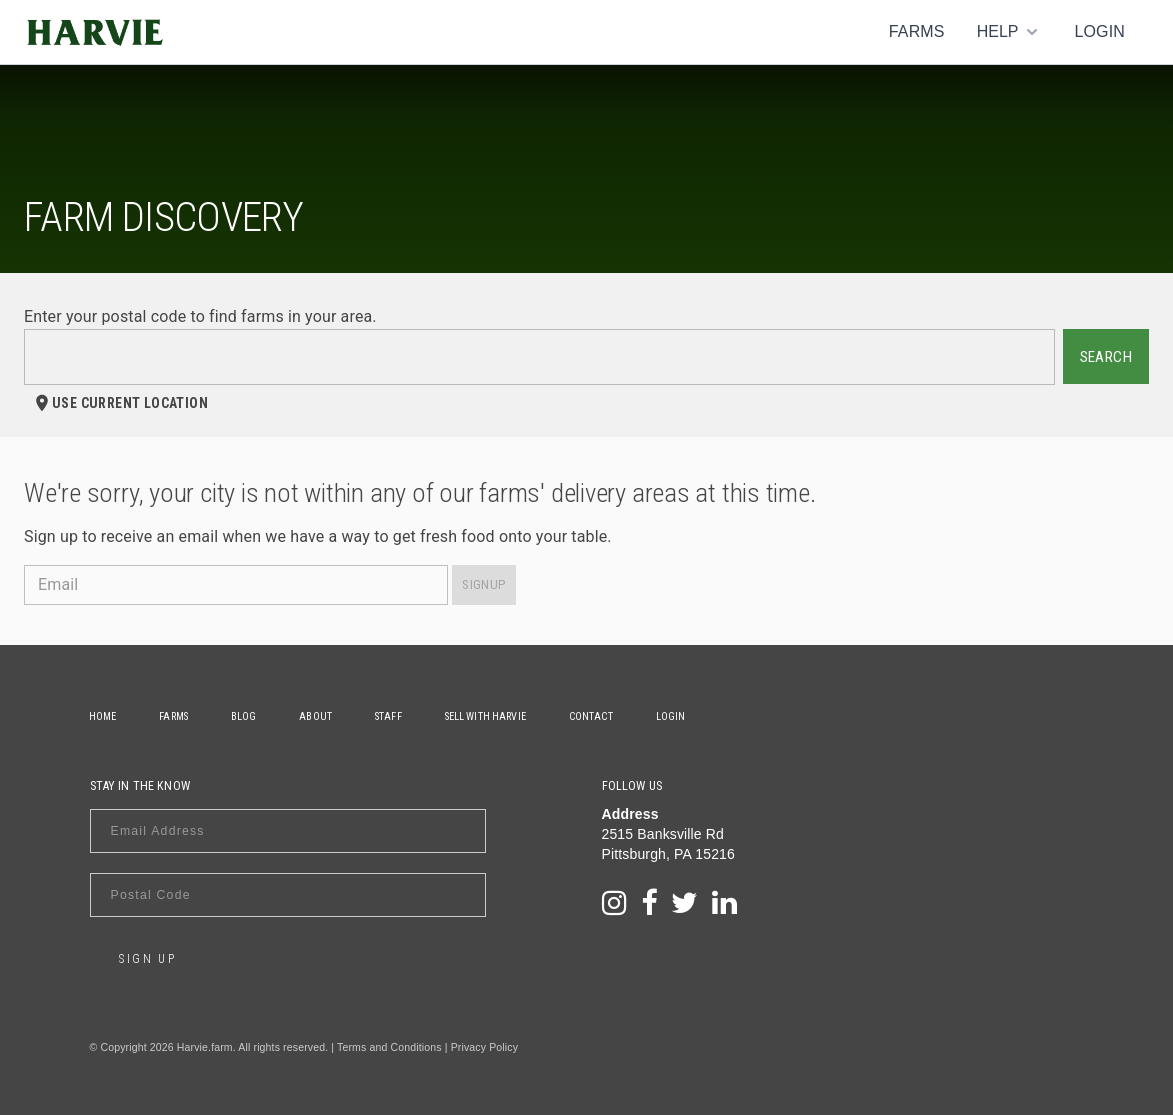 The height and width of the screenshot is (1115, 1173). Describe the element at coordinates (491, 716) in the screenshot. I see `Sell With Harvie` at that location.